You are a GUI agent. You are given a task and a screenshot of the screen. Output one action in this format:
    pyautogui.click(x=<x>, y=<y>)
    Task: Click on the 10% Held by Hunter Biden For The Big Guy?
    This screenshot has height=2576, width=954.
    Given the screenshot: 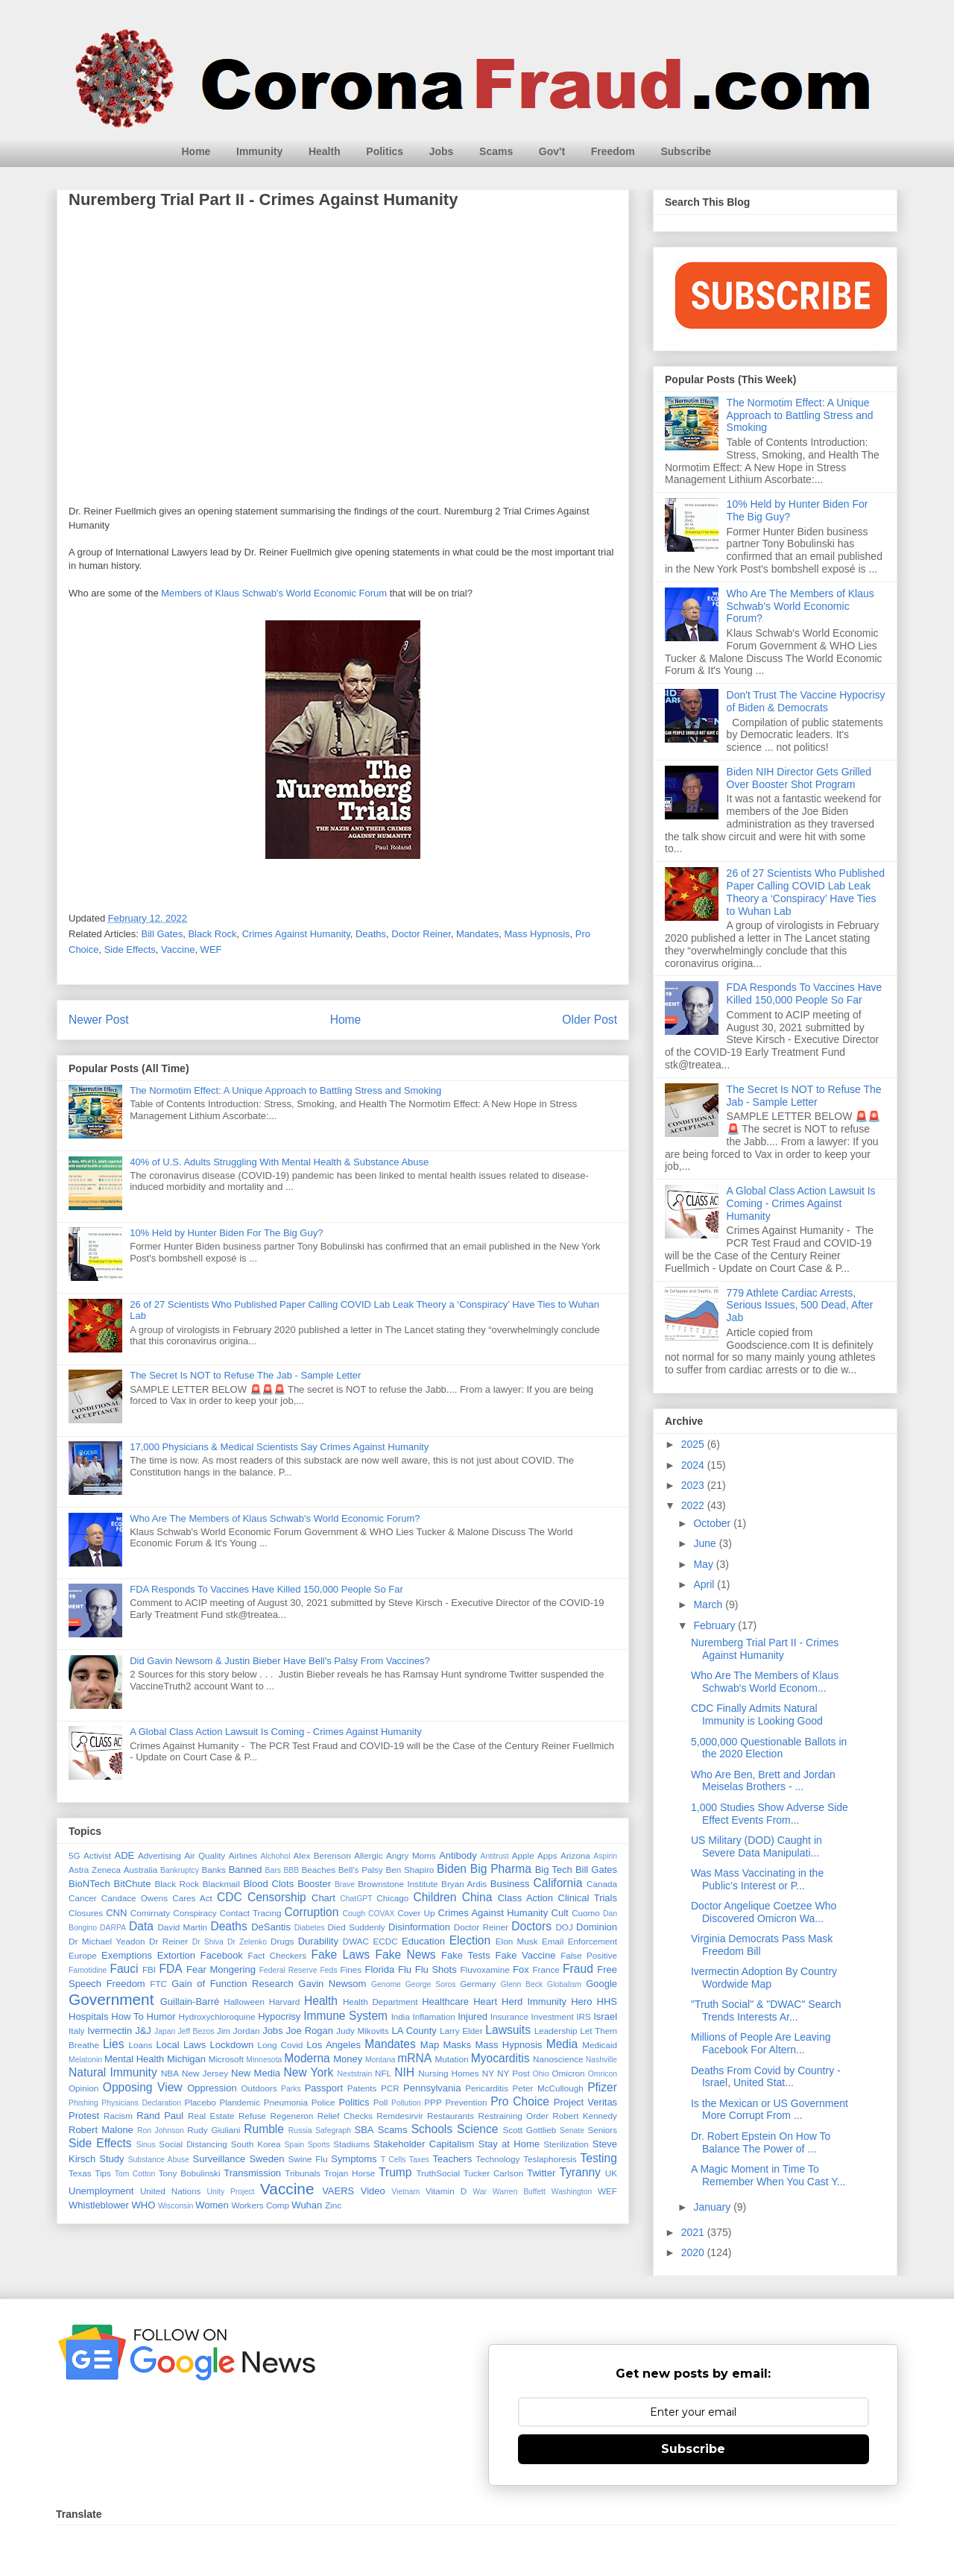 What is the action you would take?
    pyautogui.click(x=226, y=1232)
    